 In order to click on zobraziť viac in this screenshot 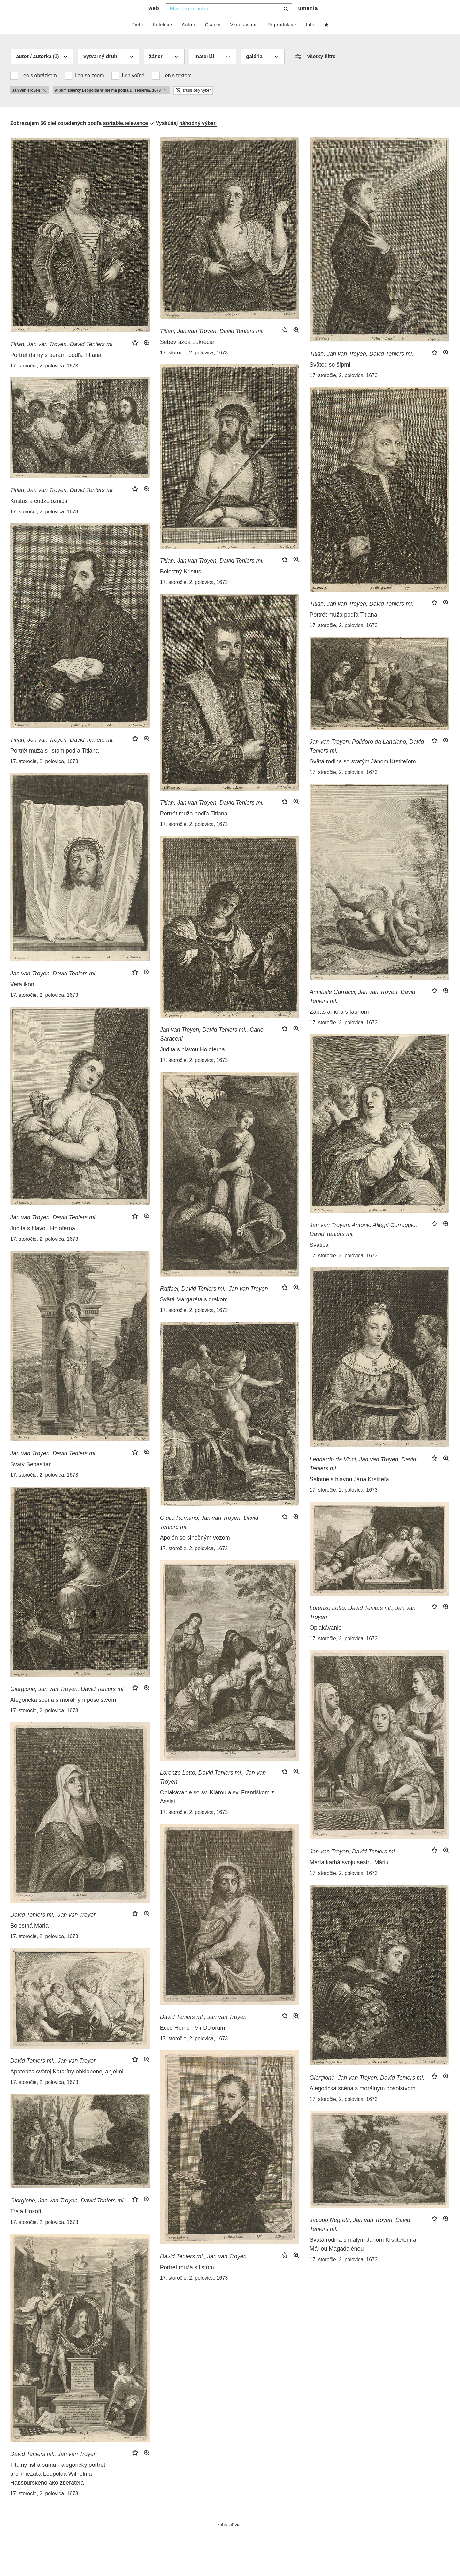, I will do `click(229, 2537)`.